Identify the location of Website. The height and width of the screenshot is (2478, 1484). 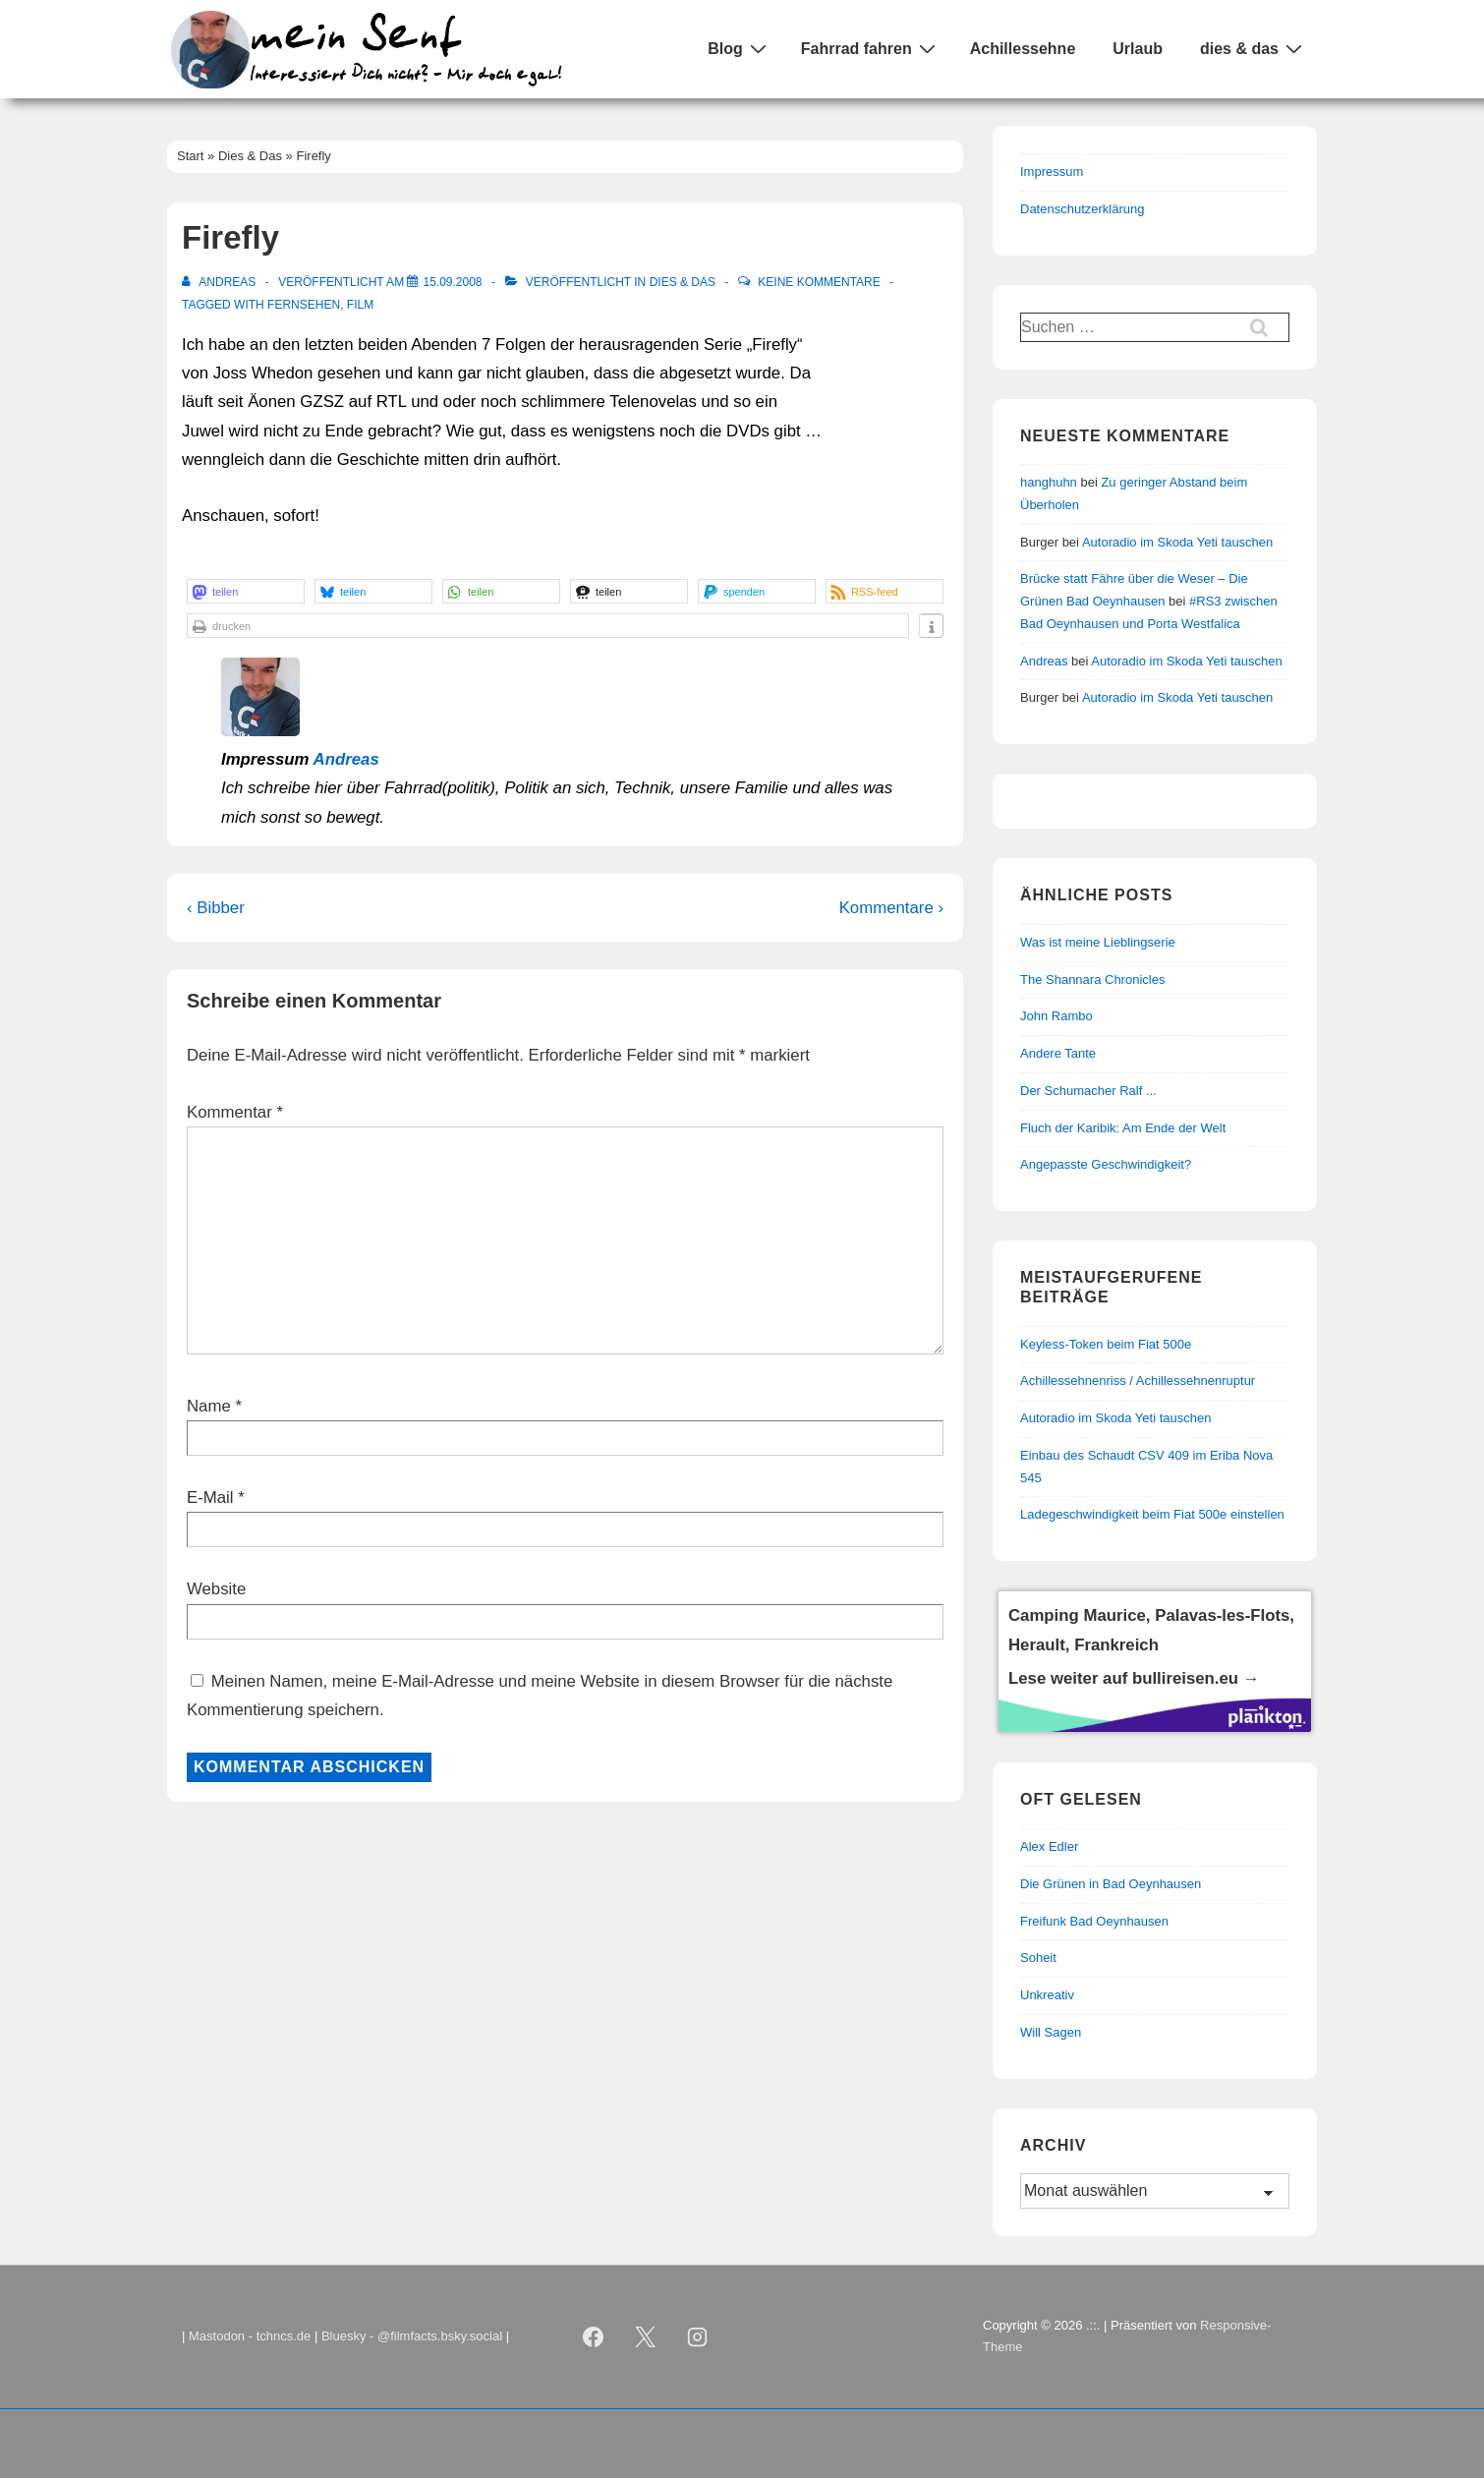
(216, 1589).